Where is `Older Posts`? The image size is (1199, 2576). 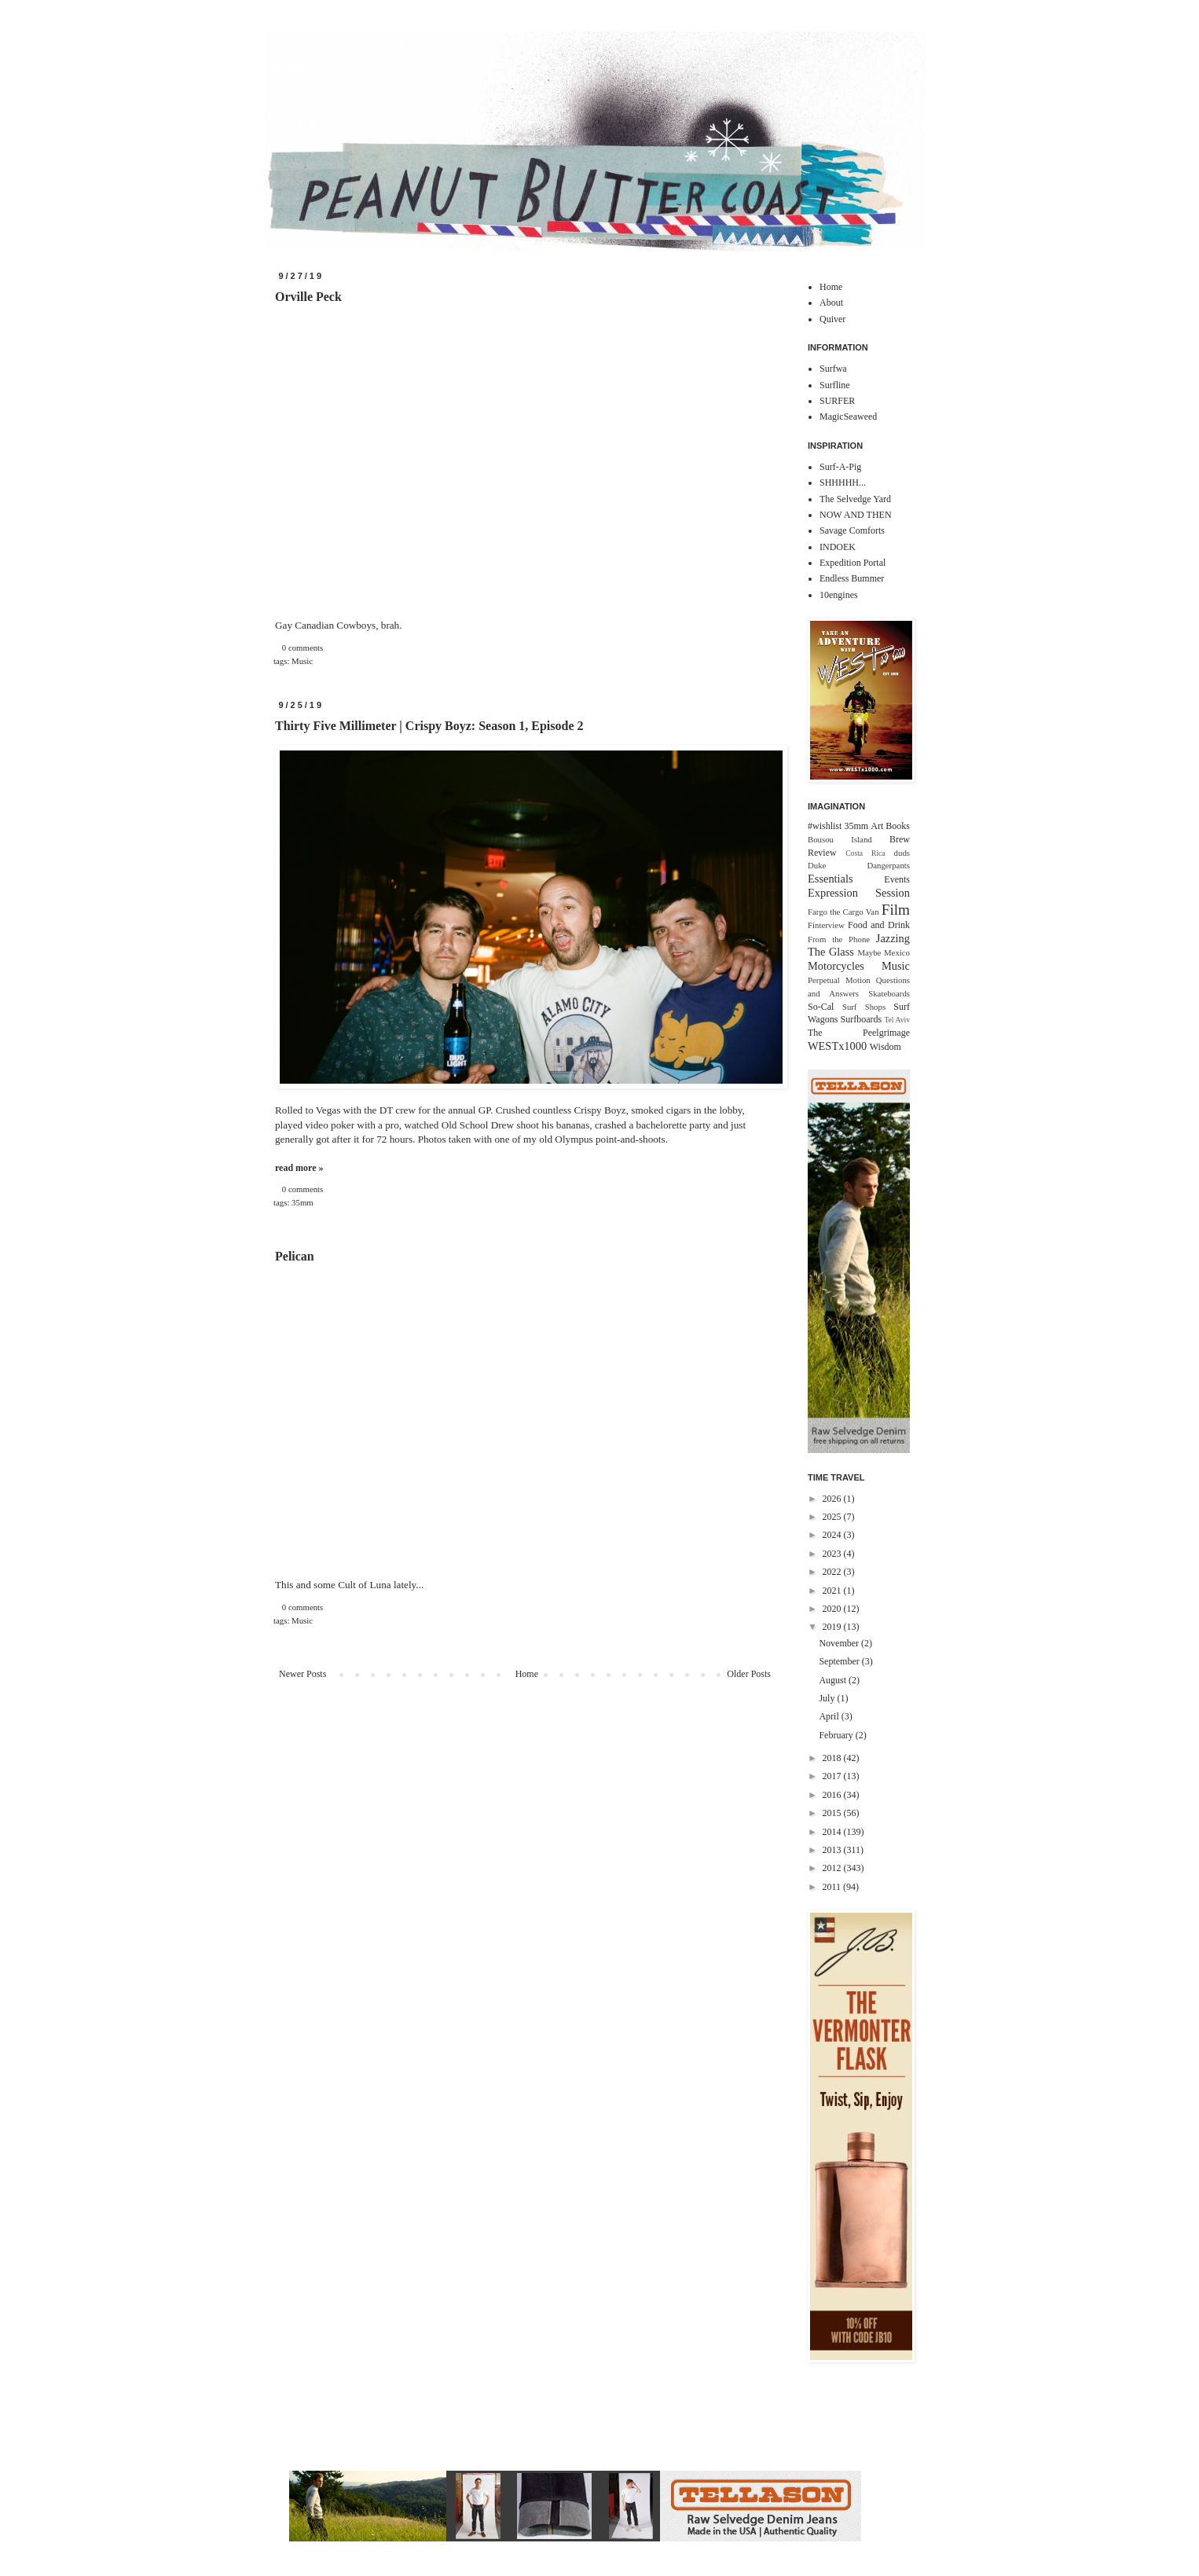
Older Posts is located at coordinates (749, 1673).